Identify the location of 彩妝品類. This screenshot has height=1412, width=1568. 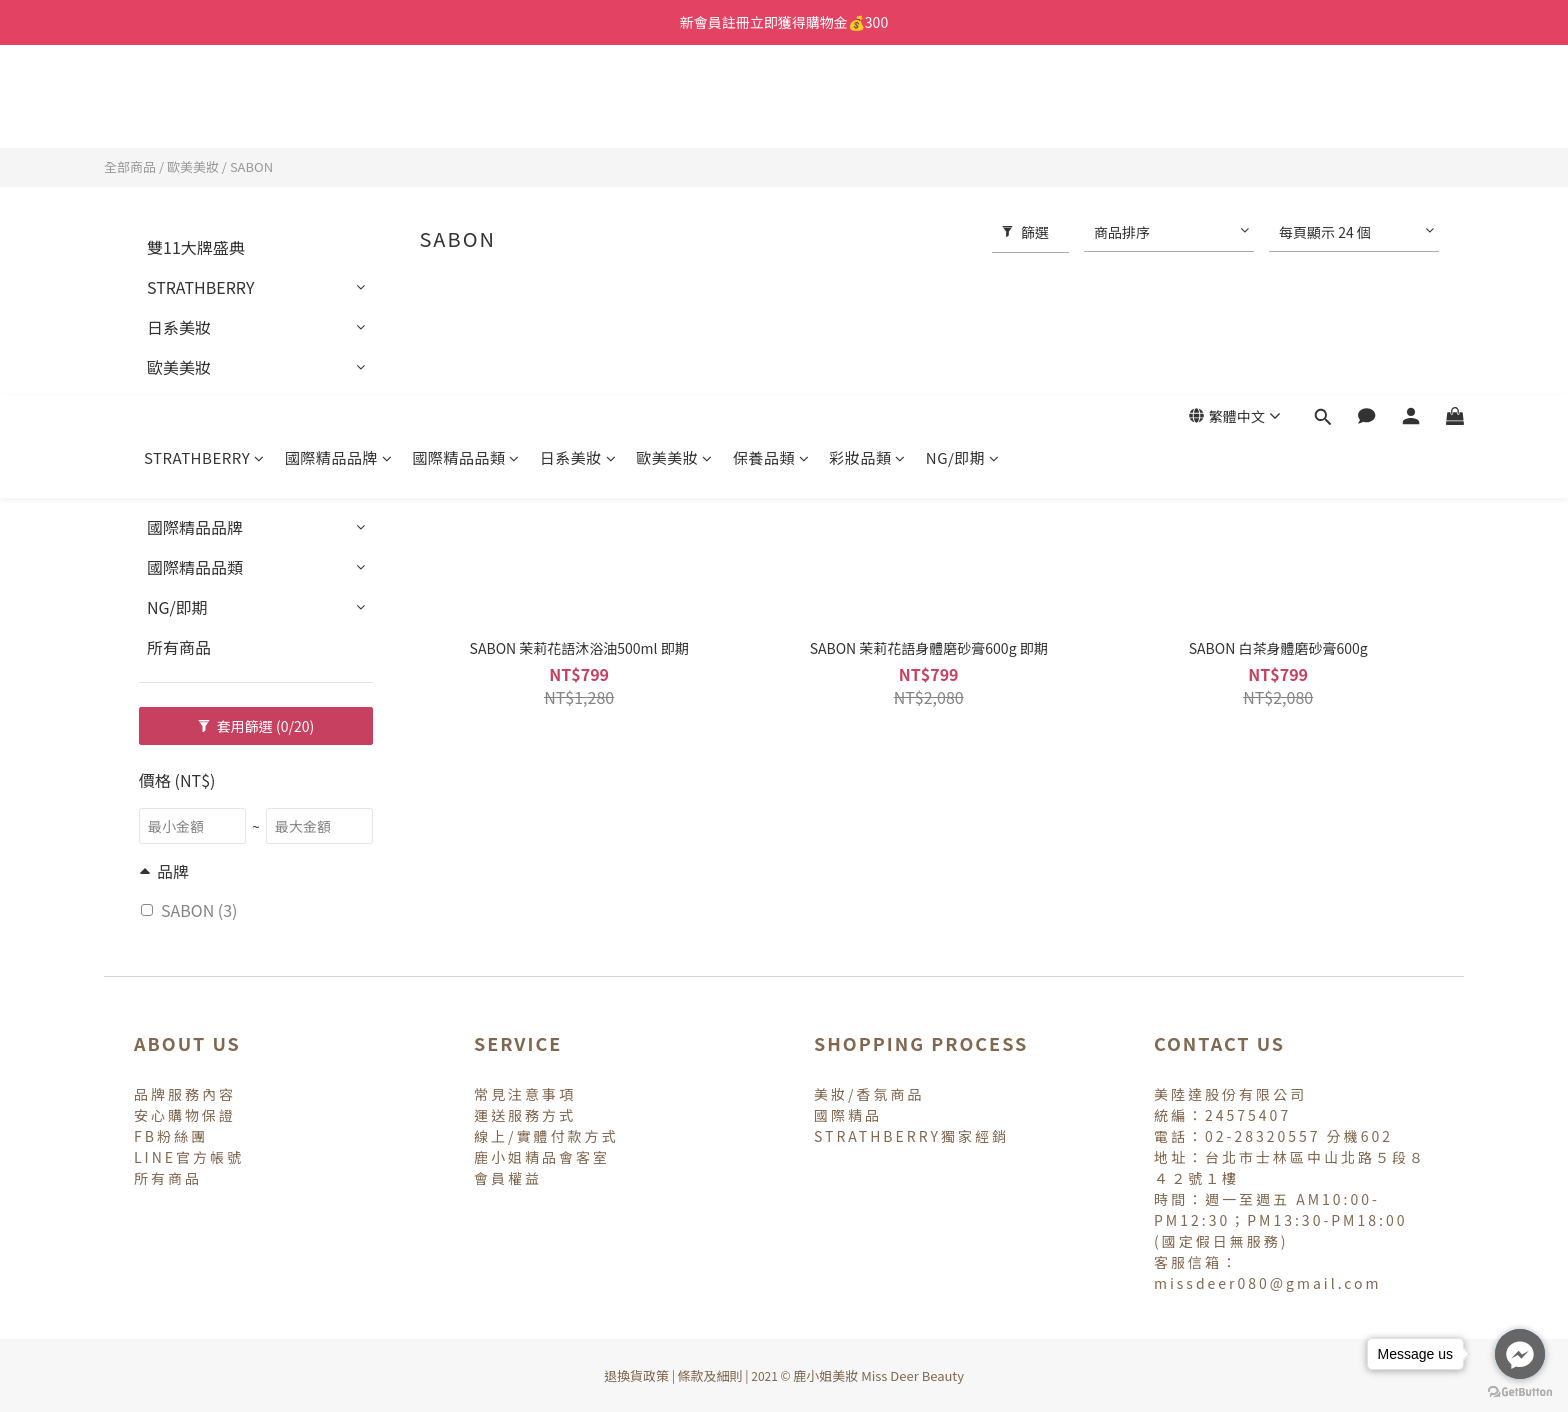
(867, 107).